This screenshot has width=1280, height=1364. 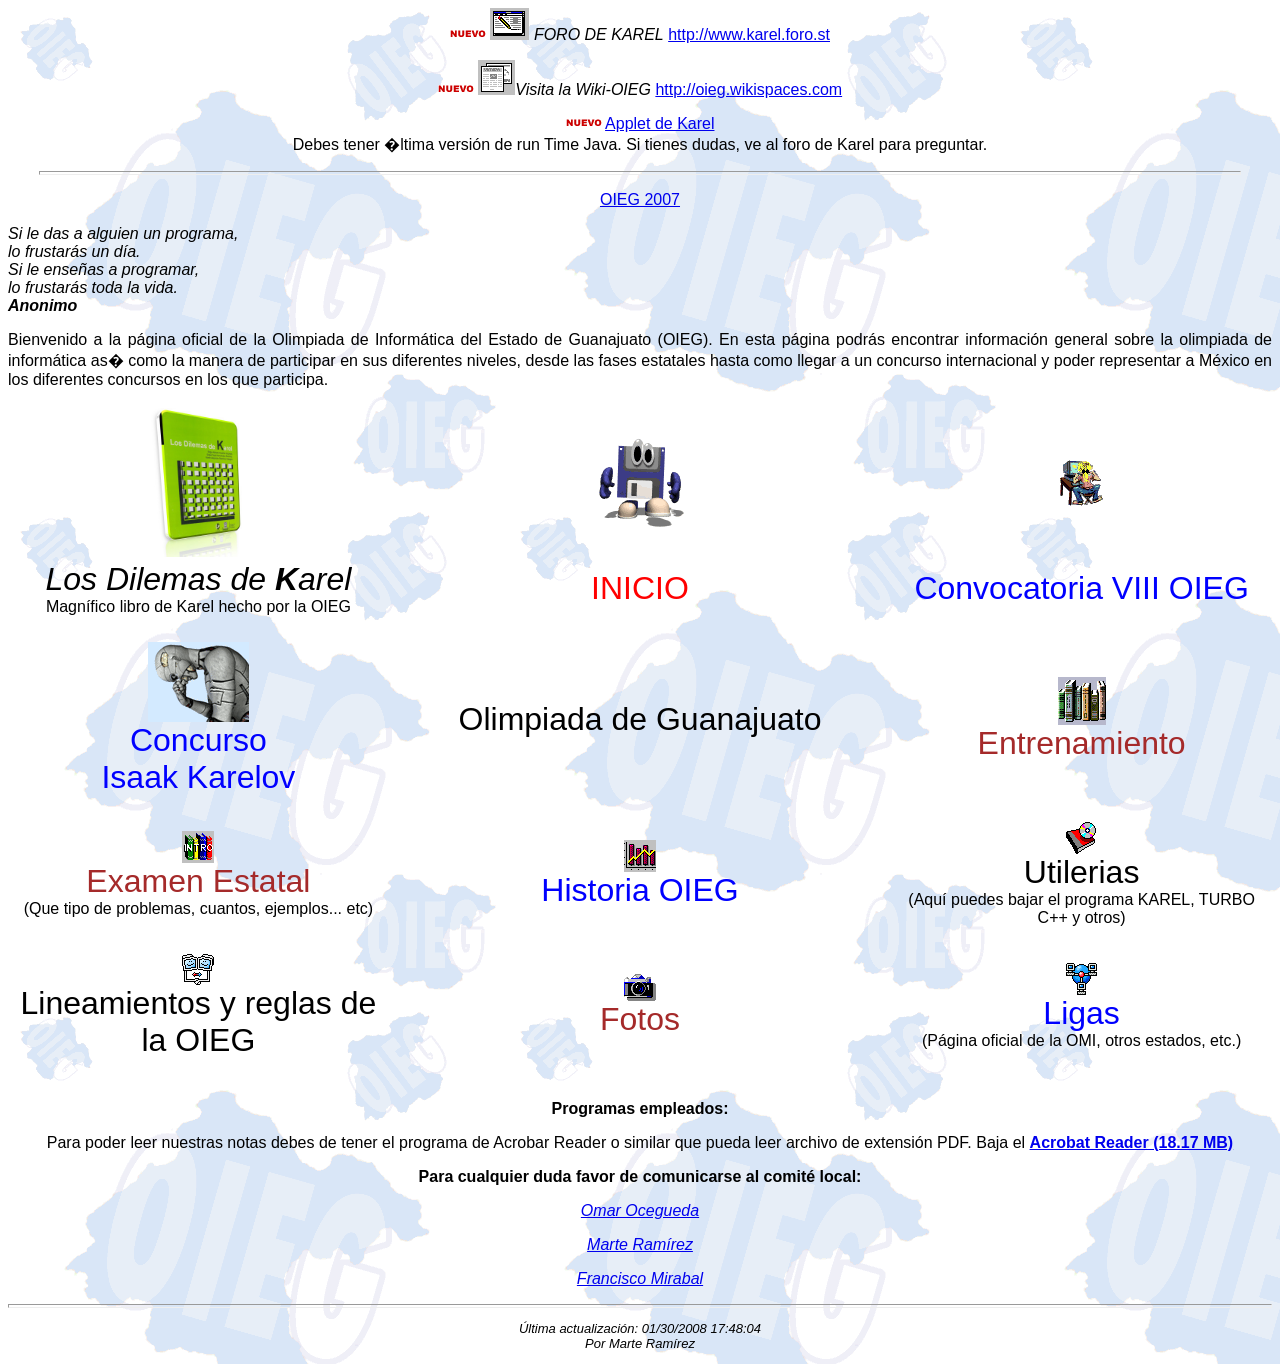 I want to click on http://oieg.wikispaces.com, so click(x=748, y=89).